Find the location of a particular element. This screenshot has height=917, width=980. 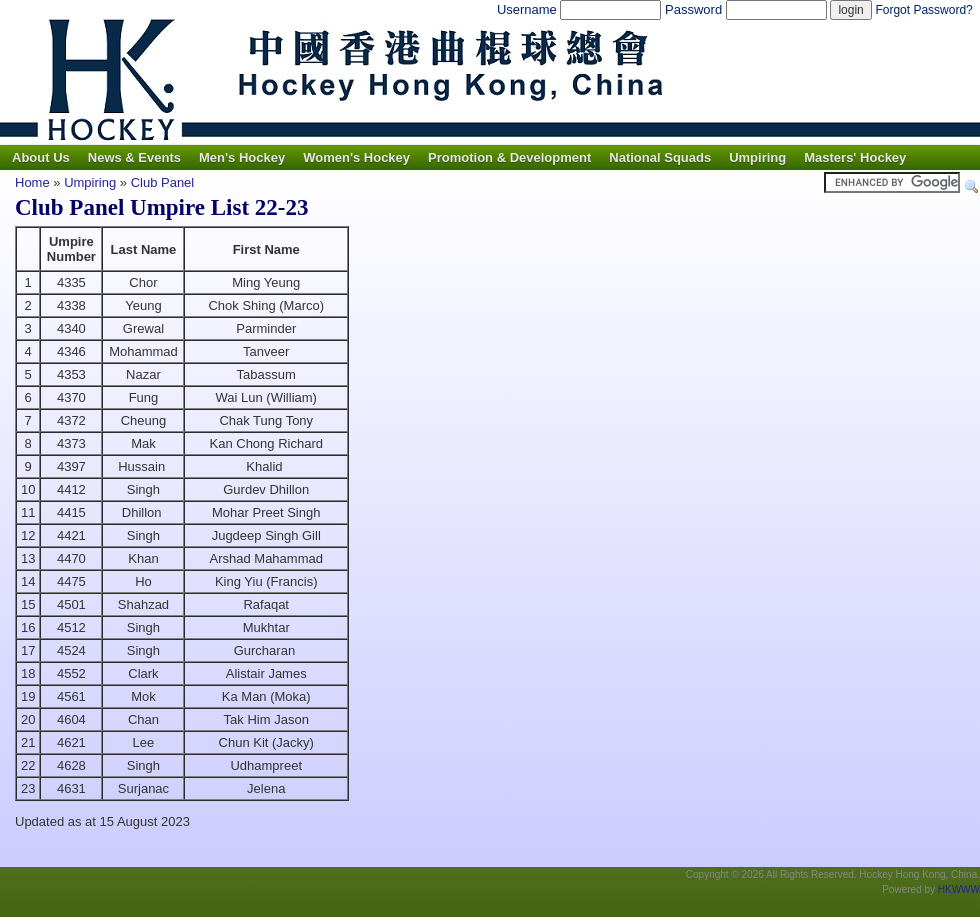

Promotion & Development is located at coordinates (509, 157).